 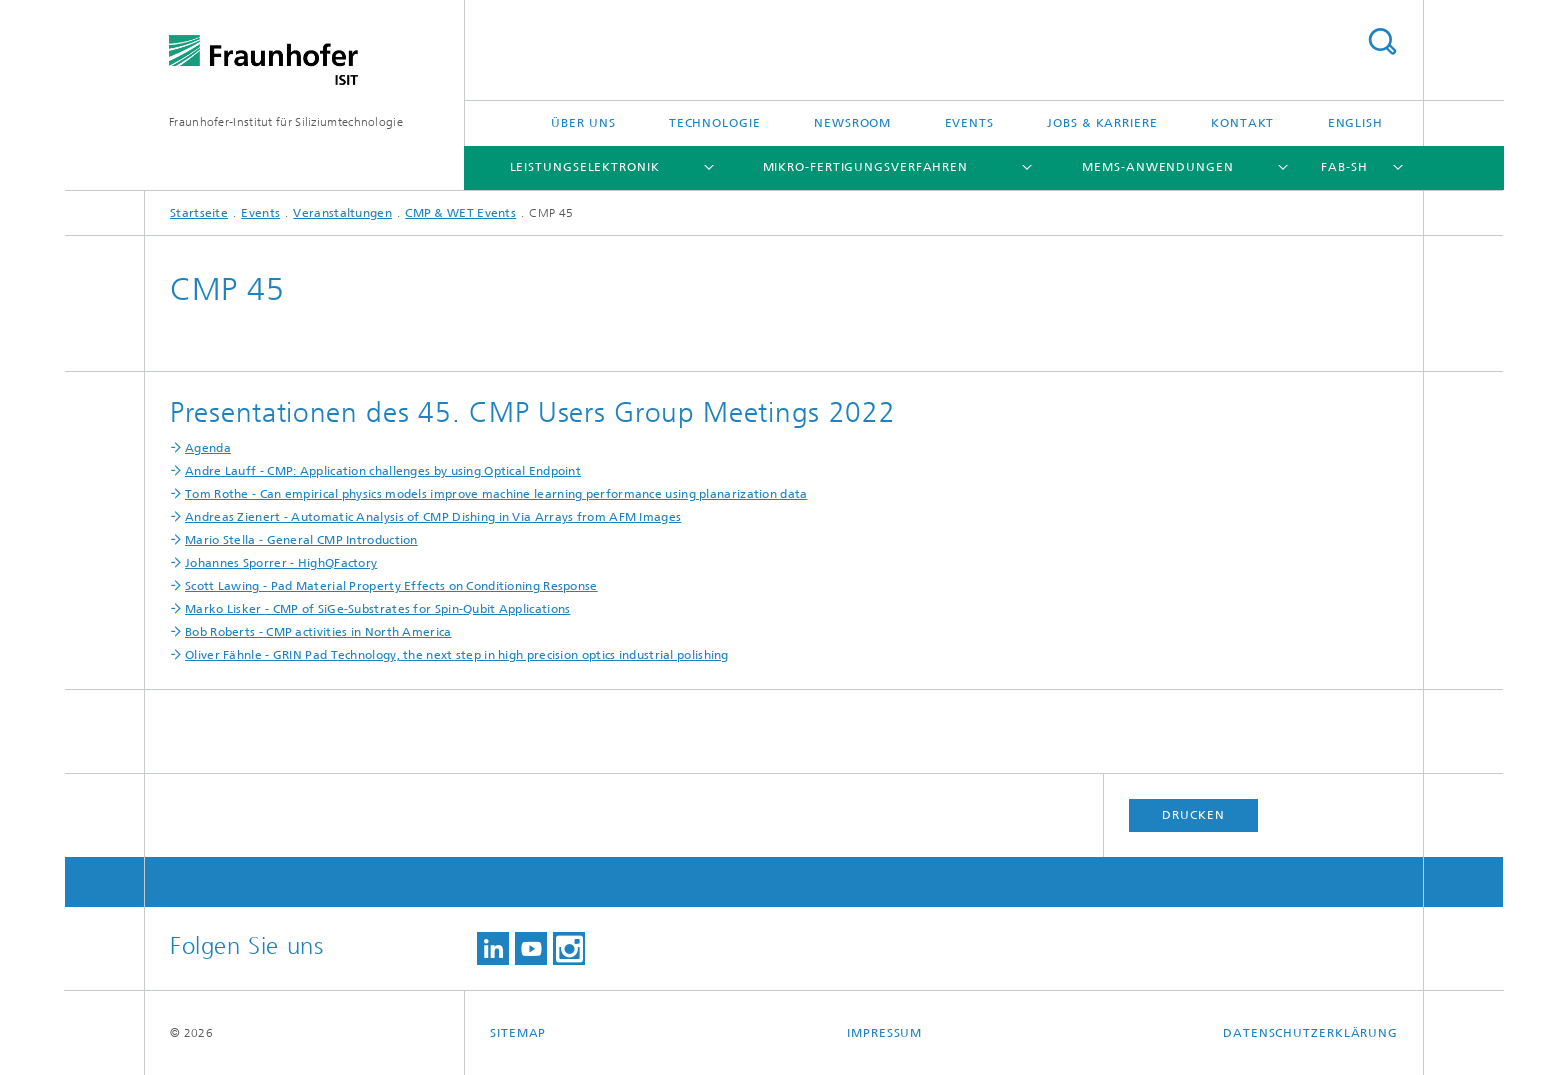 What do you see at coordinates (866, 167) in the screenshot?
I see `Mikro-Fertigungsverfahren` at bounding box center [866, 167].